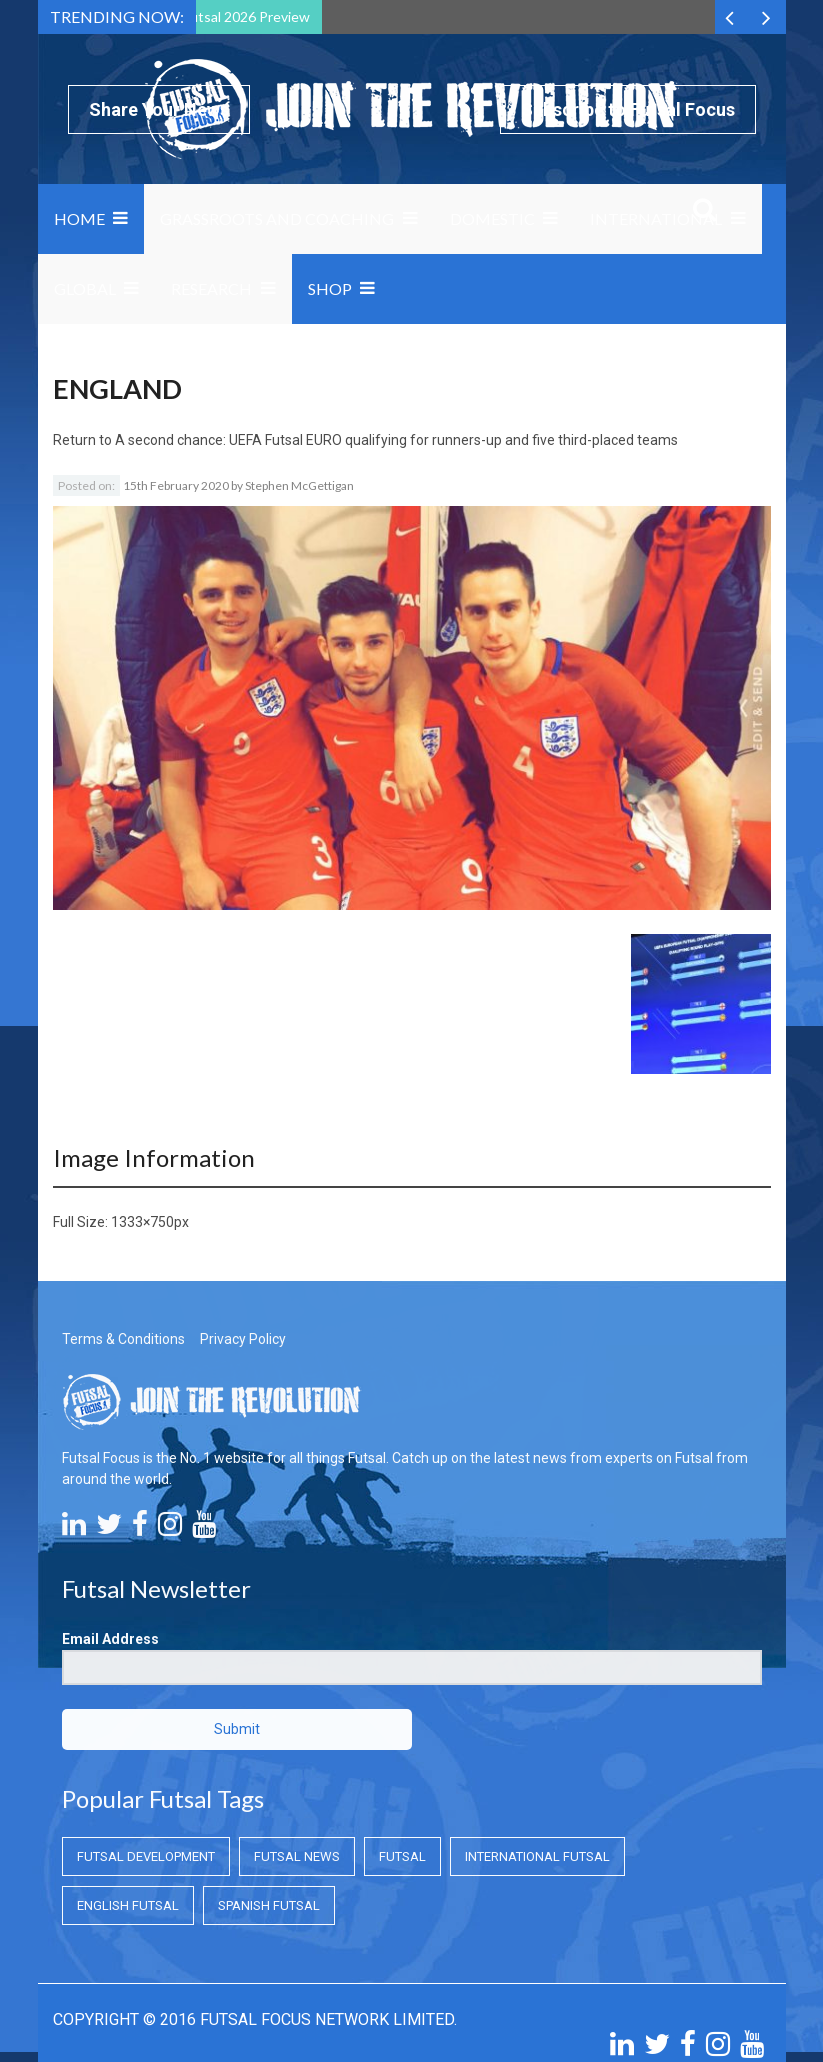 This screenshot has height=2062, width=823. What do you see at coordinates (123, 1227) in the screenshot?
I see `Terms & Conditions` at bounding box center [123, 1227].